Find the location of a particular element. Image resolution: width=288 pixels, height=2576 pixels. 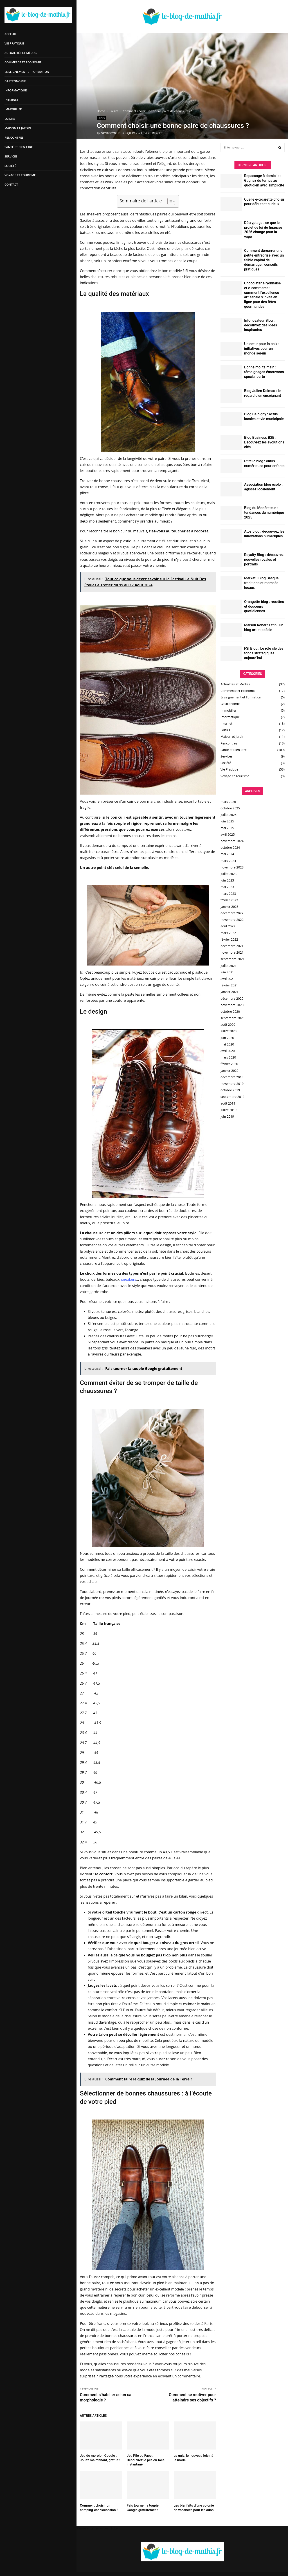

novembre 2019 is located at coordinates (232, 1083).